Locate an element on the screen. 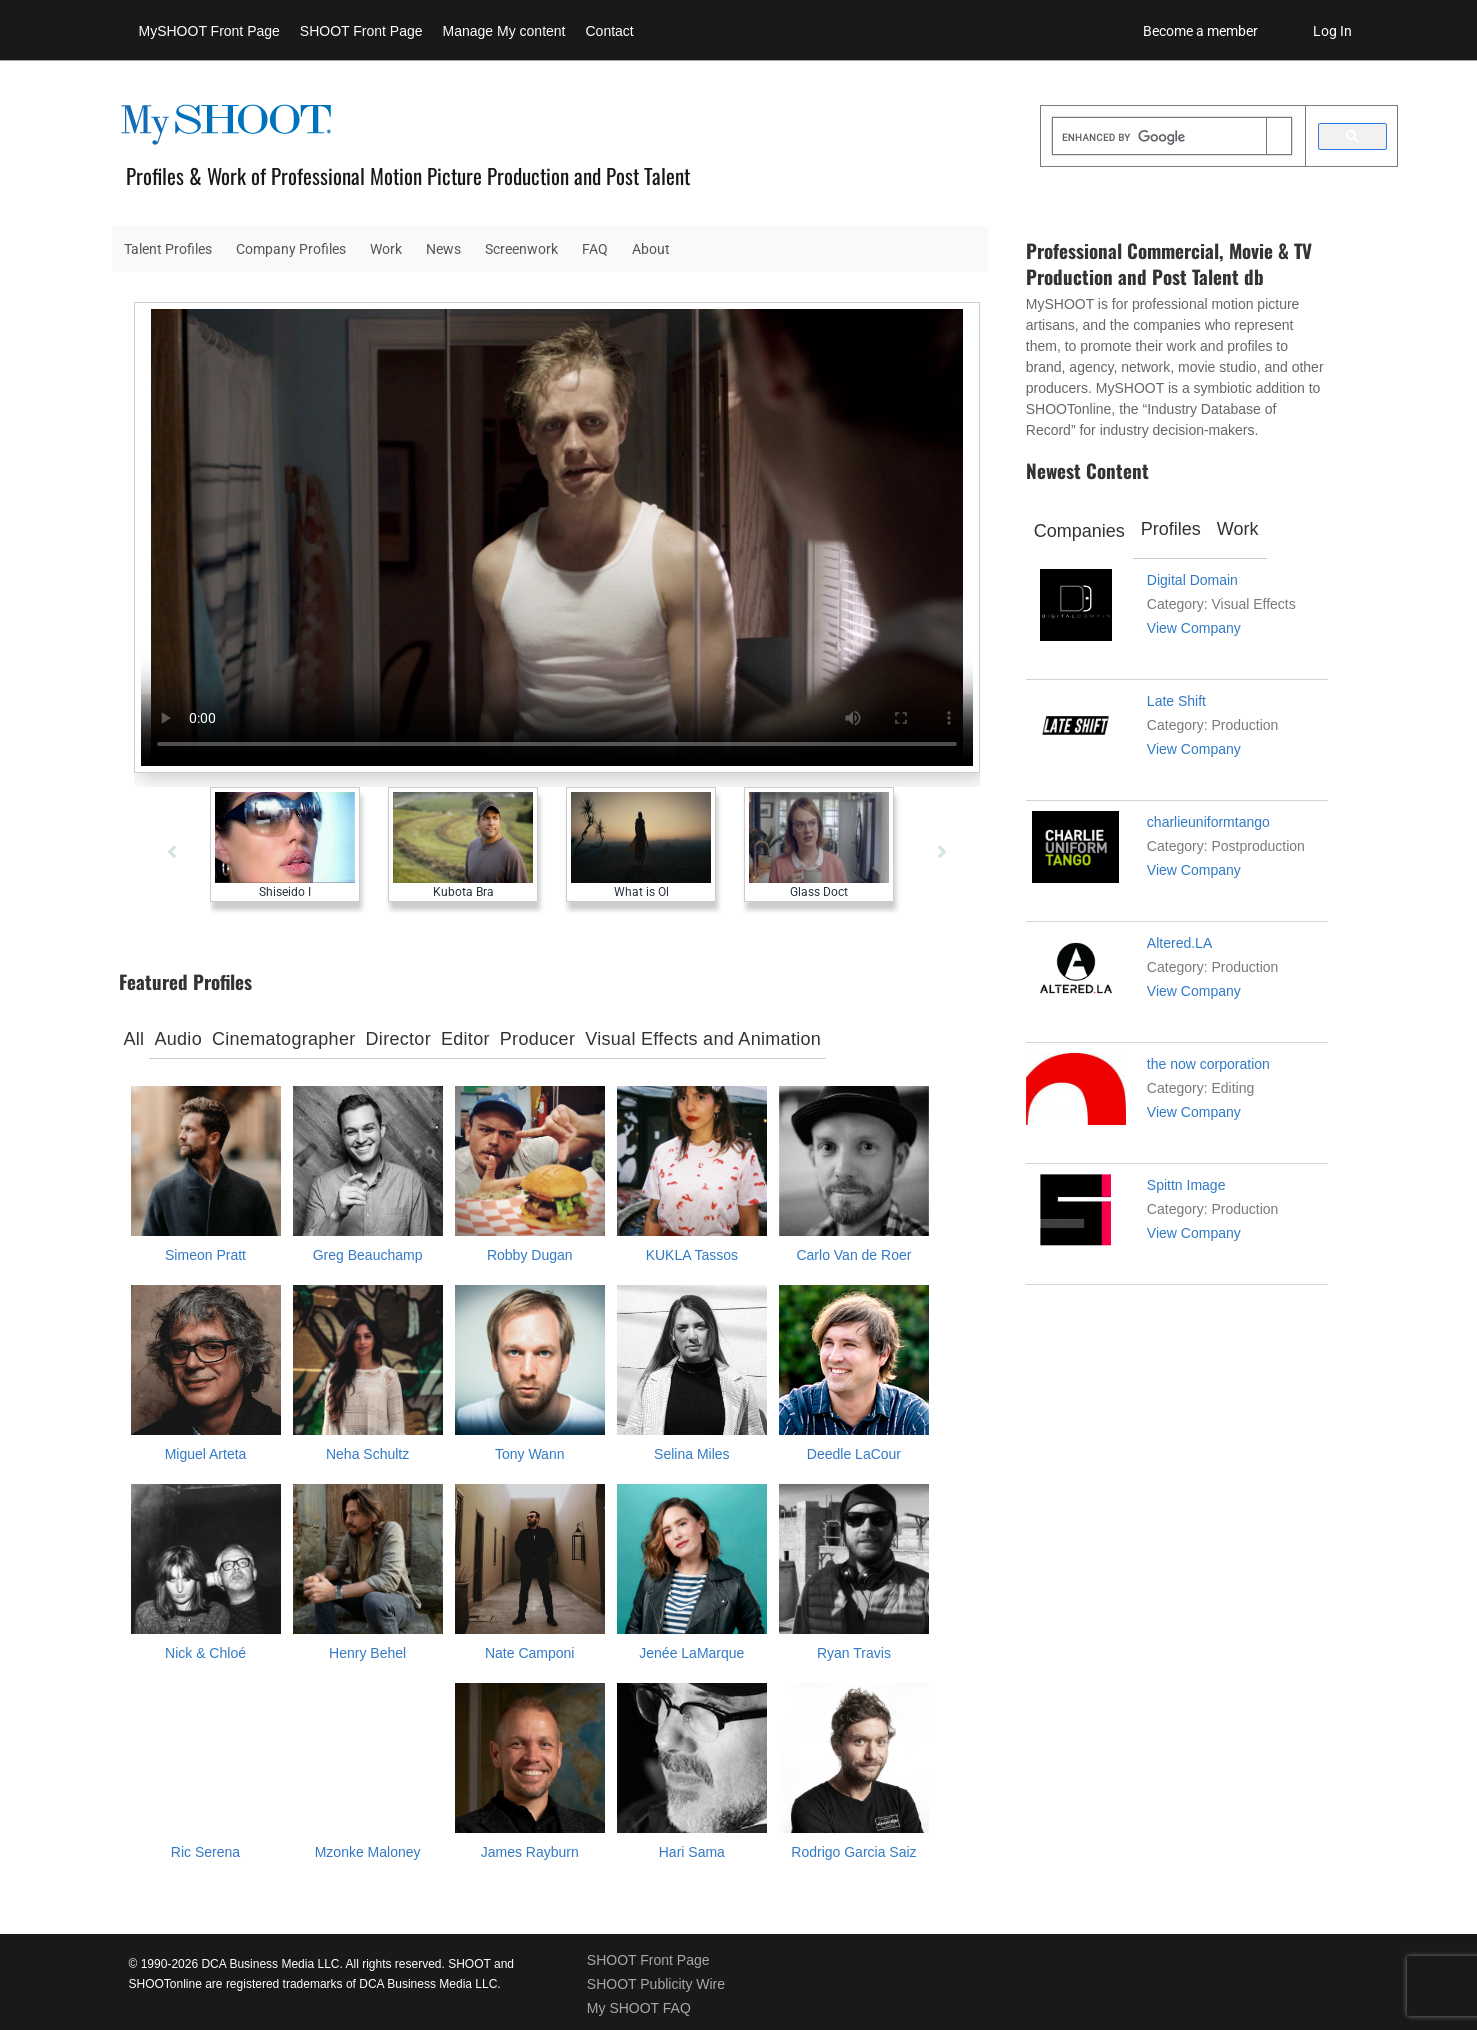 The image size is (1477, 2030). About is located at coordinates (651, 249).